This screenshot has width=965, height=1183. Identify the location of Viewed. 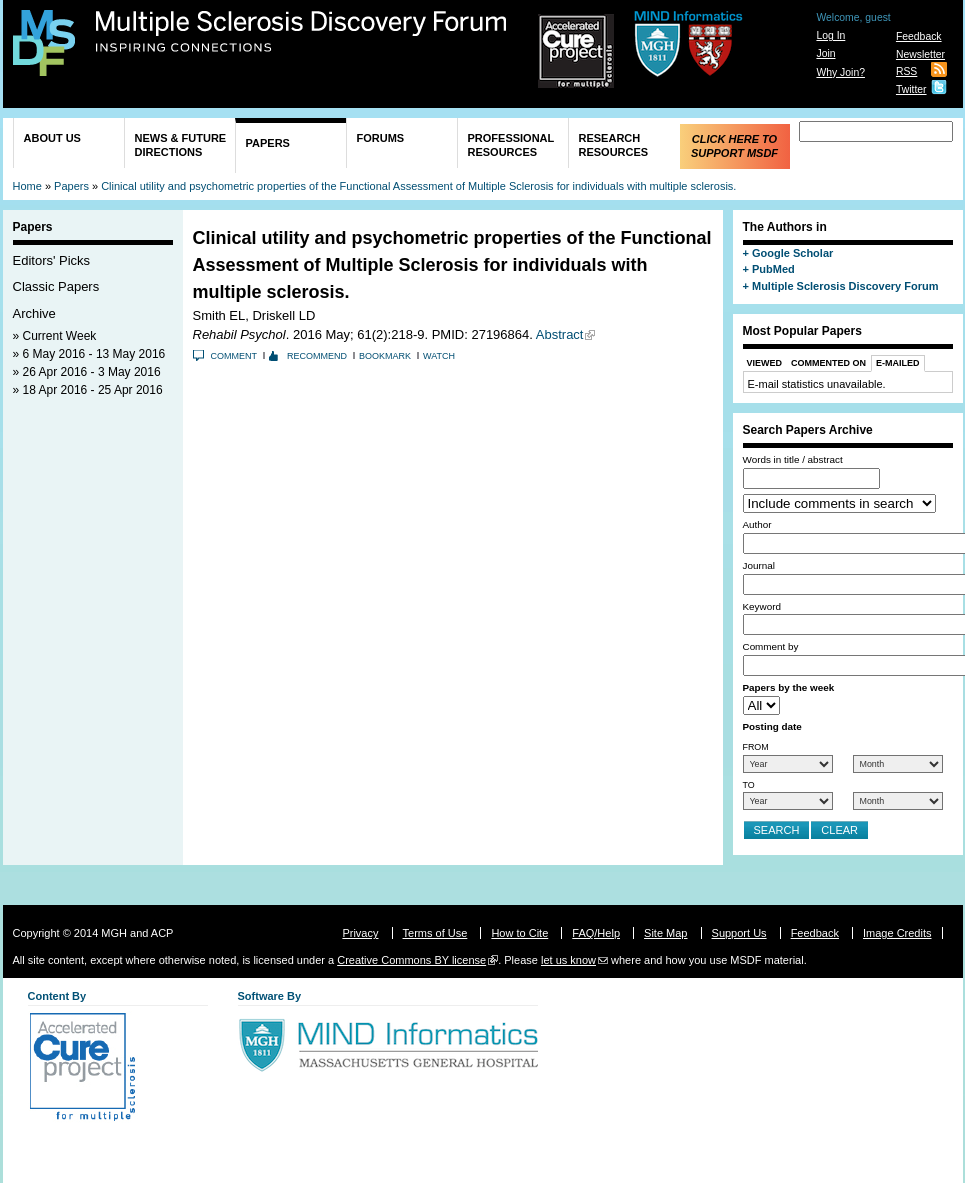
(765, 363).